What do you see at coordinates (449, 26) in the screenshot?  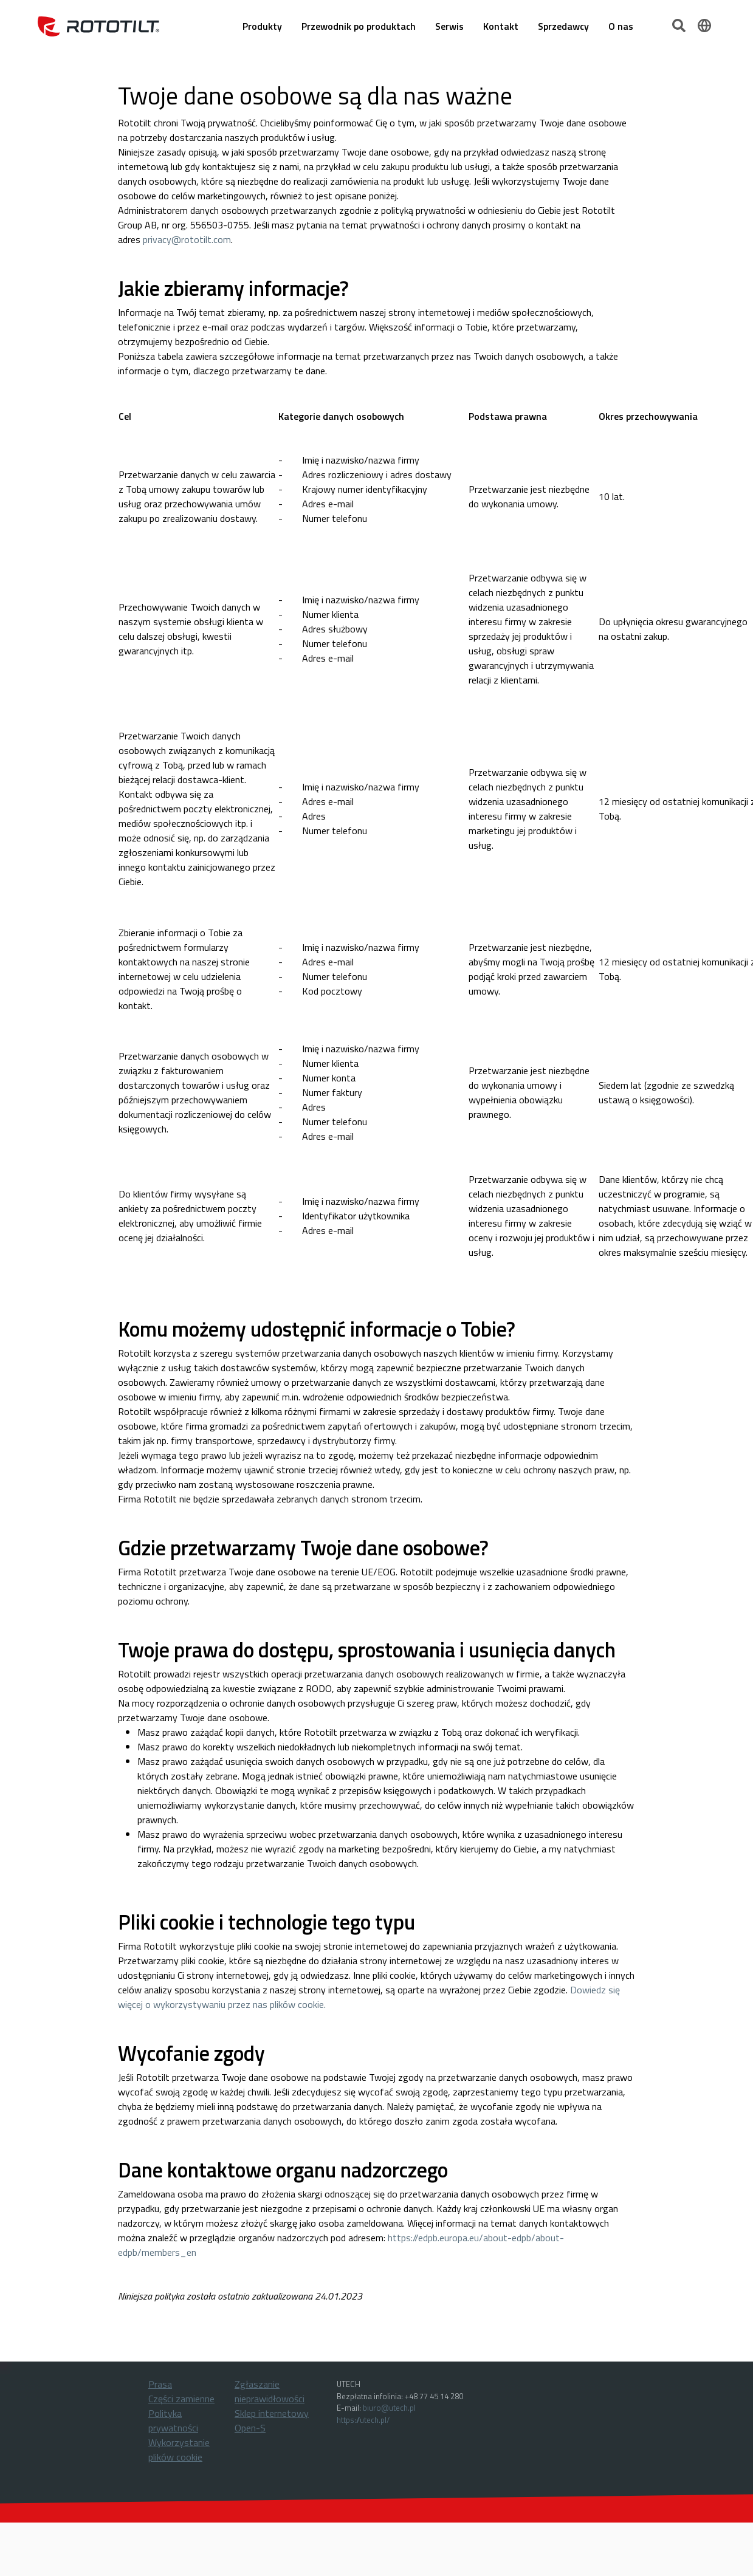 I see `Serwis` at bounding box center [449, 26].